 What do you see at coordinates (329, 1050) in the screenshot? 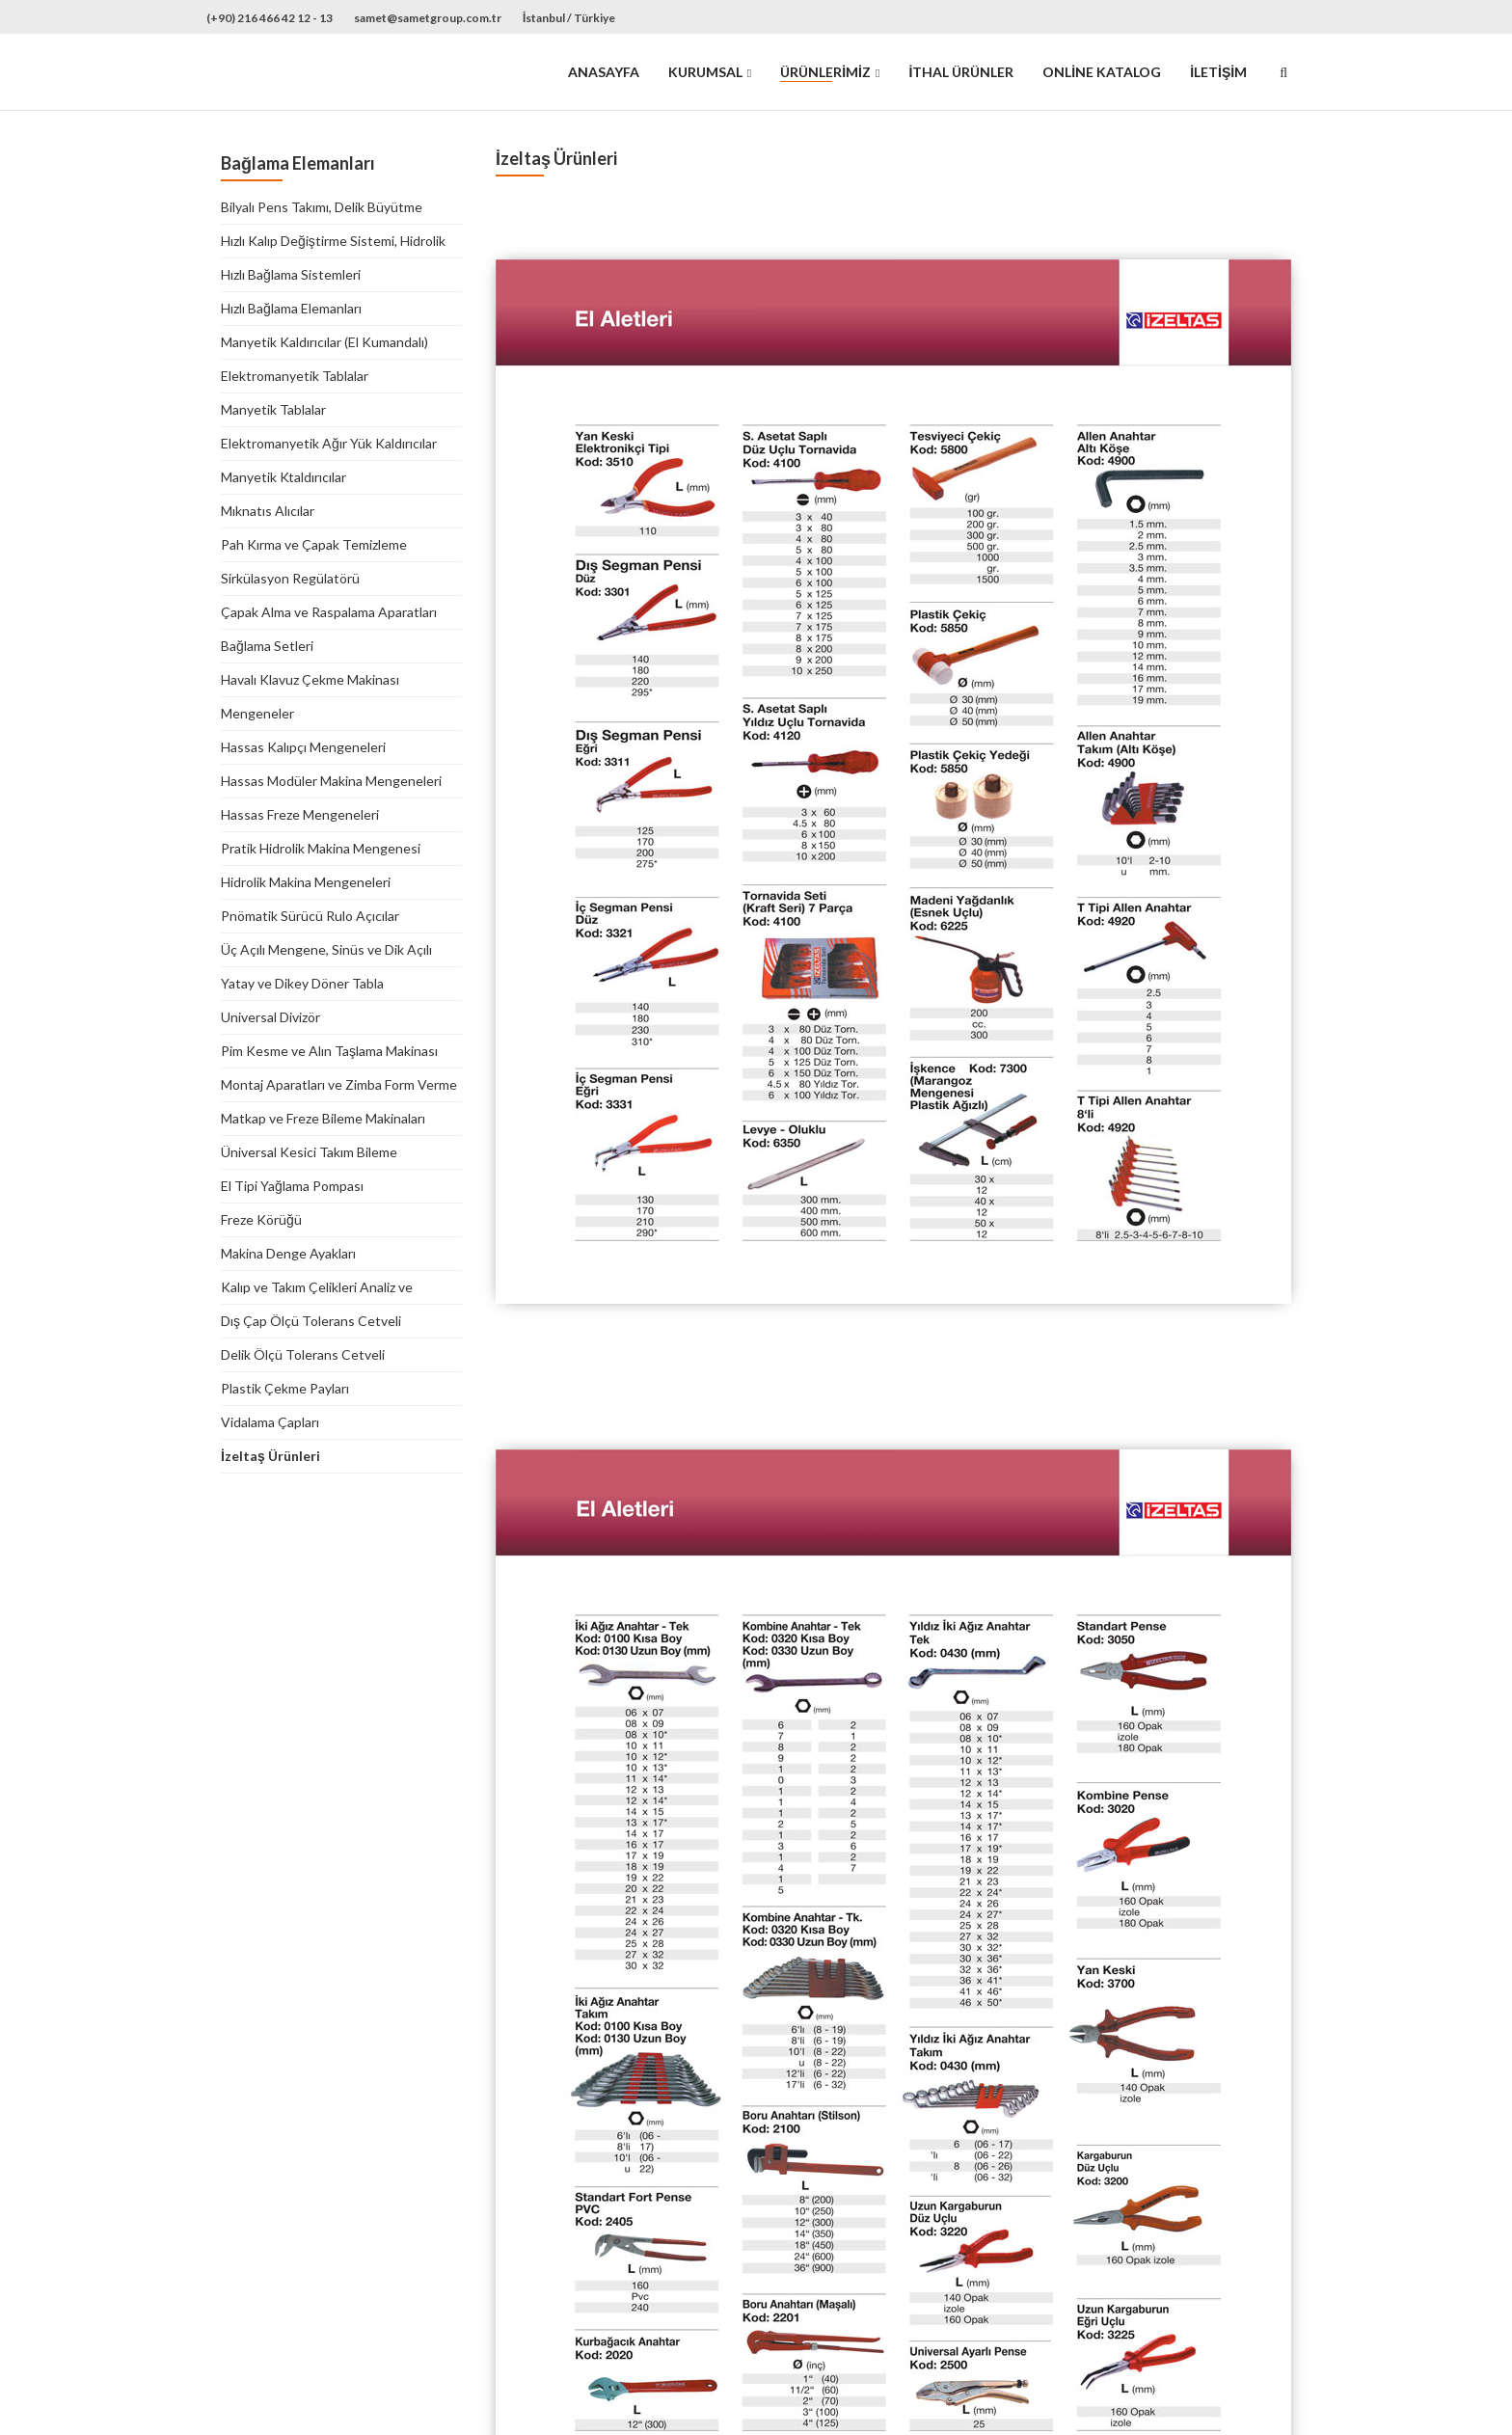
I see `Pim Kesme ve Alın Taşlama Makinası` at bounding box center [329, 1050].